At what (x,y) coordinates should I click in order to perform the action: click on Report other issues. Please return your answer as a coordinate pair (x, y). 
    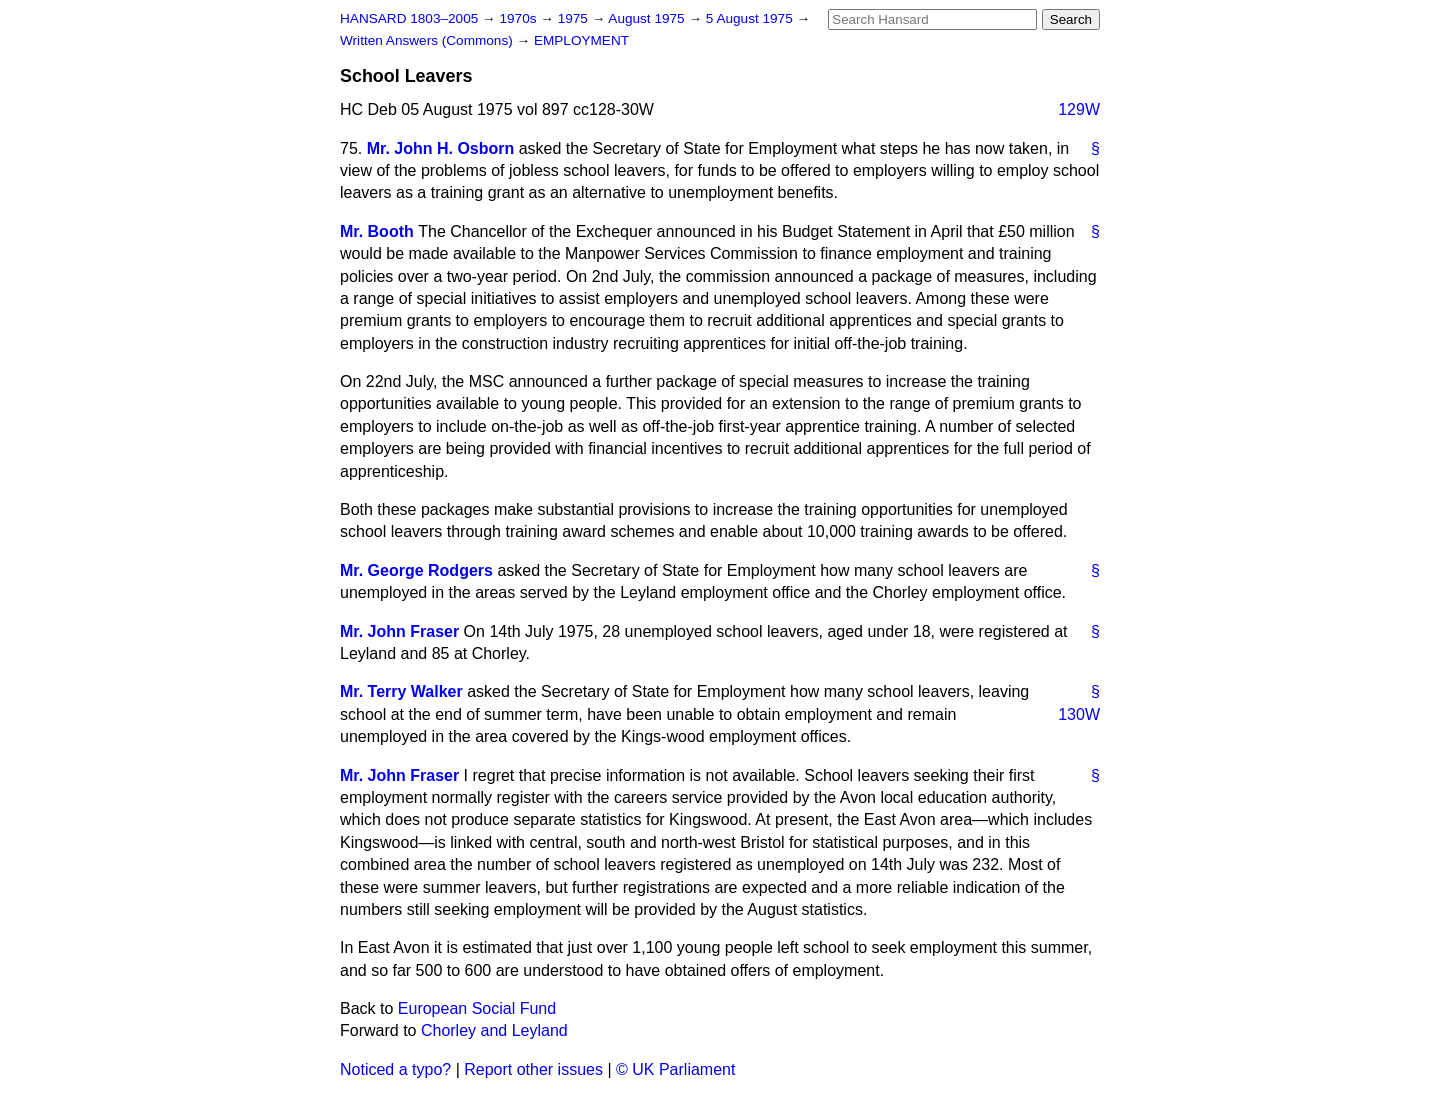
    Looking at the image, I should click on (533, 1069).